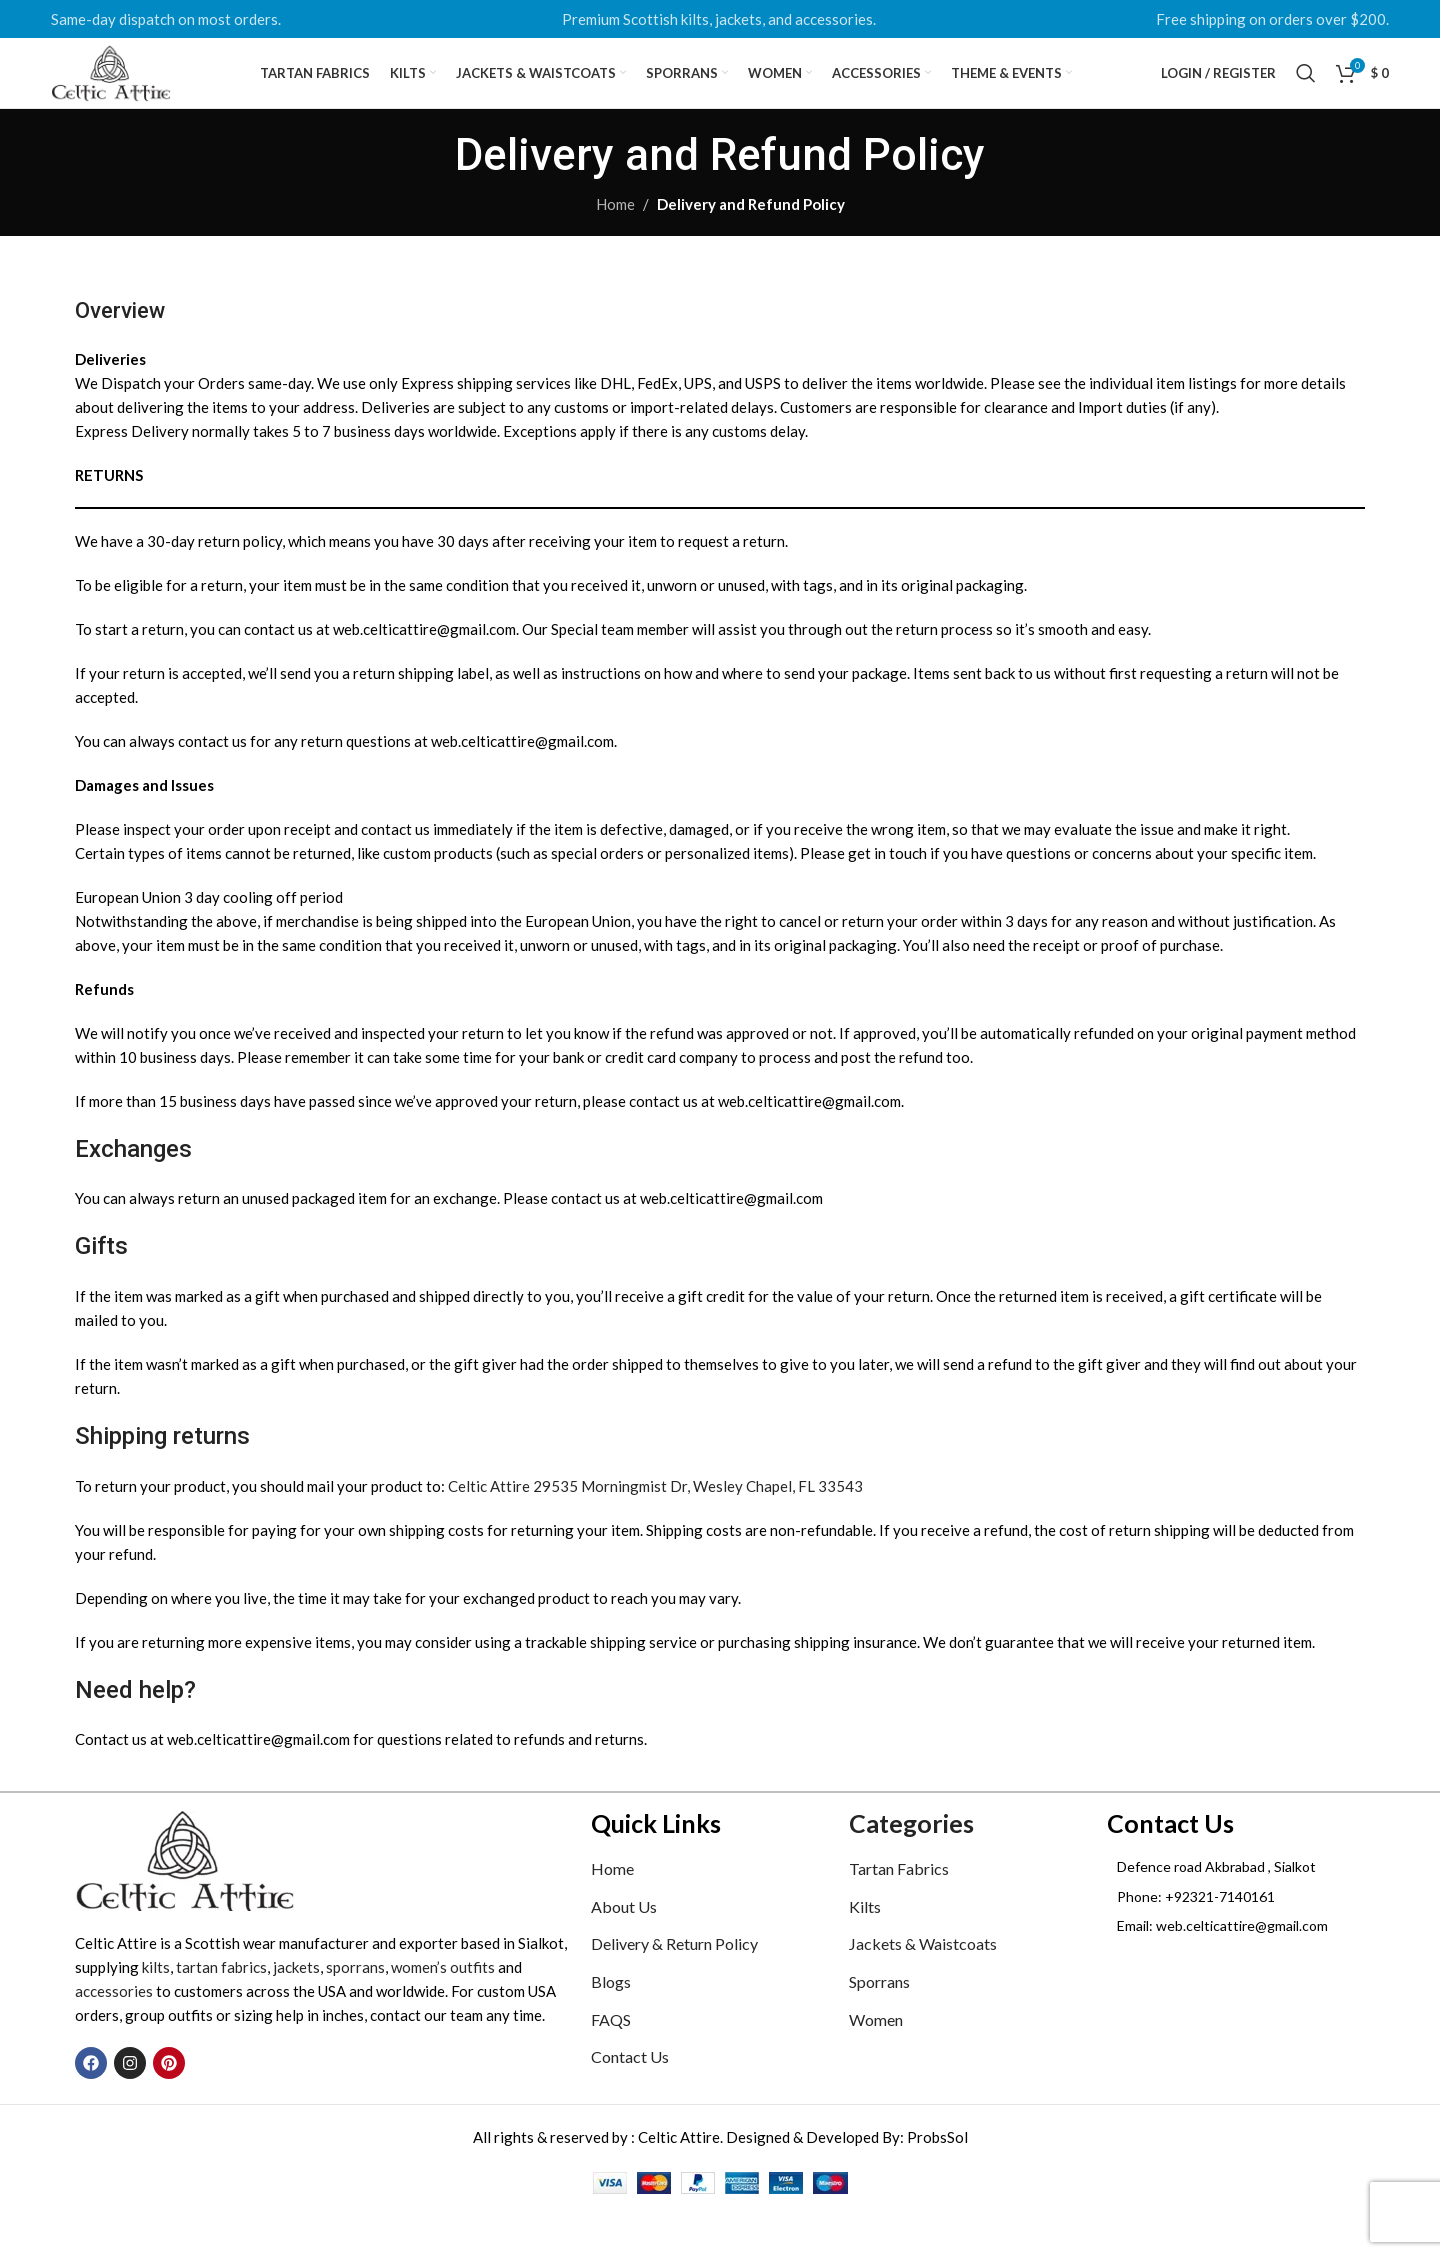 This screenshot has height=2256, width=1440. Describe the element at coordinates (185, 1901) in the screenshot. I see `[Image link]` at that location.